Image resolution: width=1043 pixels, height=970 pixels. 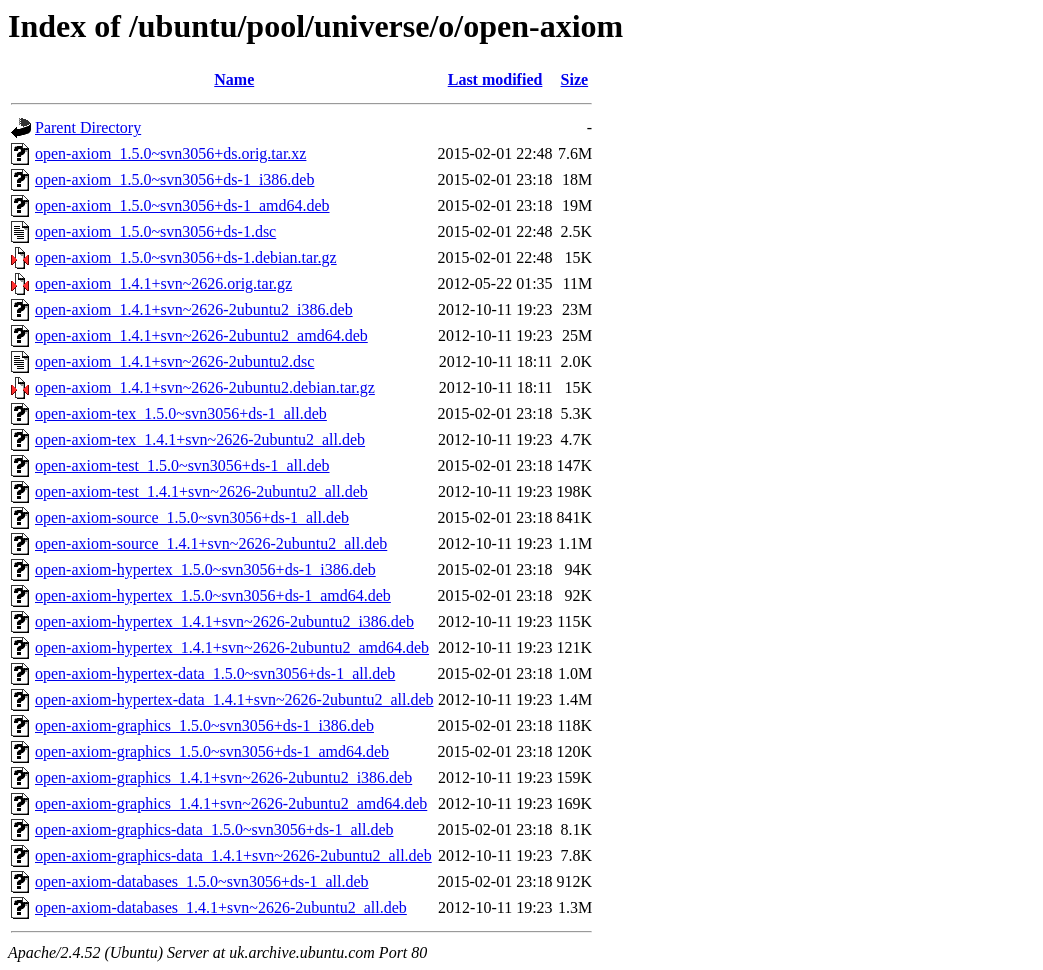 What do you see at coordinates (213, 595) in the screenshot?
I see `open-axiom-hypertex_1.5.0~svn3056+ds-1_amd64.deb` at bounding box center [213, 595].